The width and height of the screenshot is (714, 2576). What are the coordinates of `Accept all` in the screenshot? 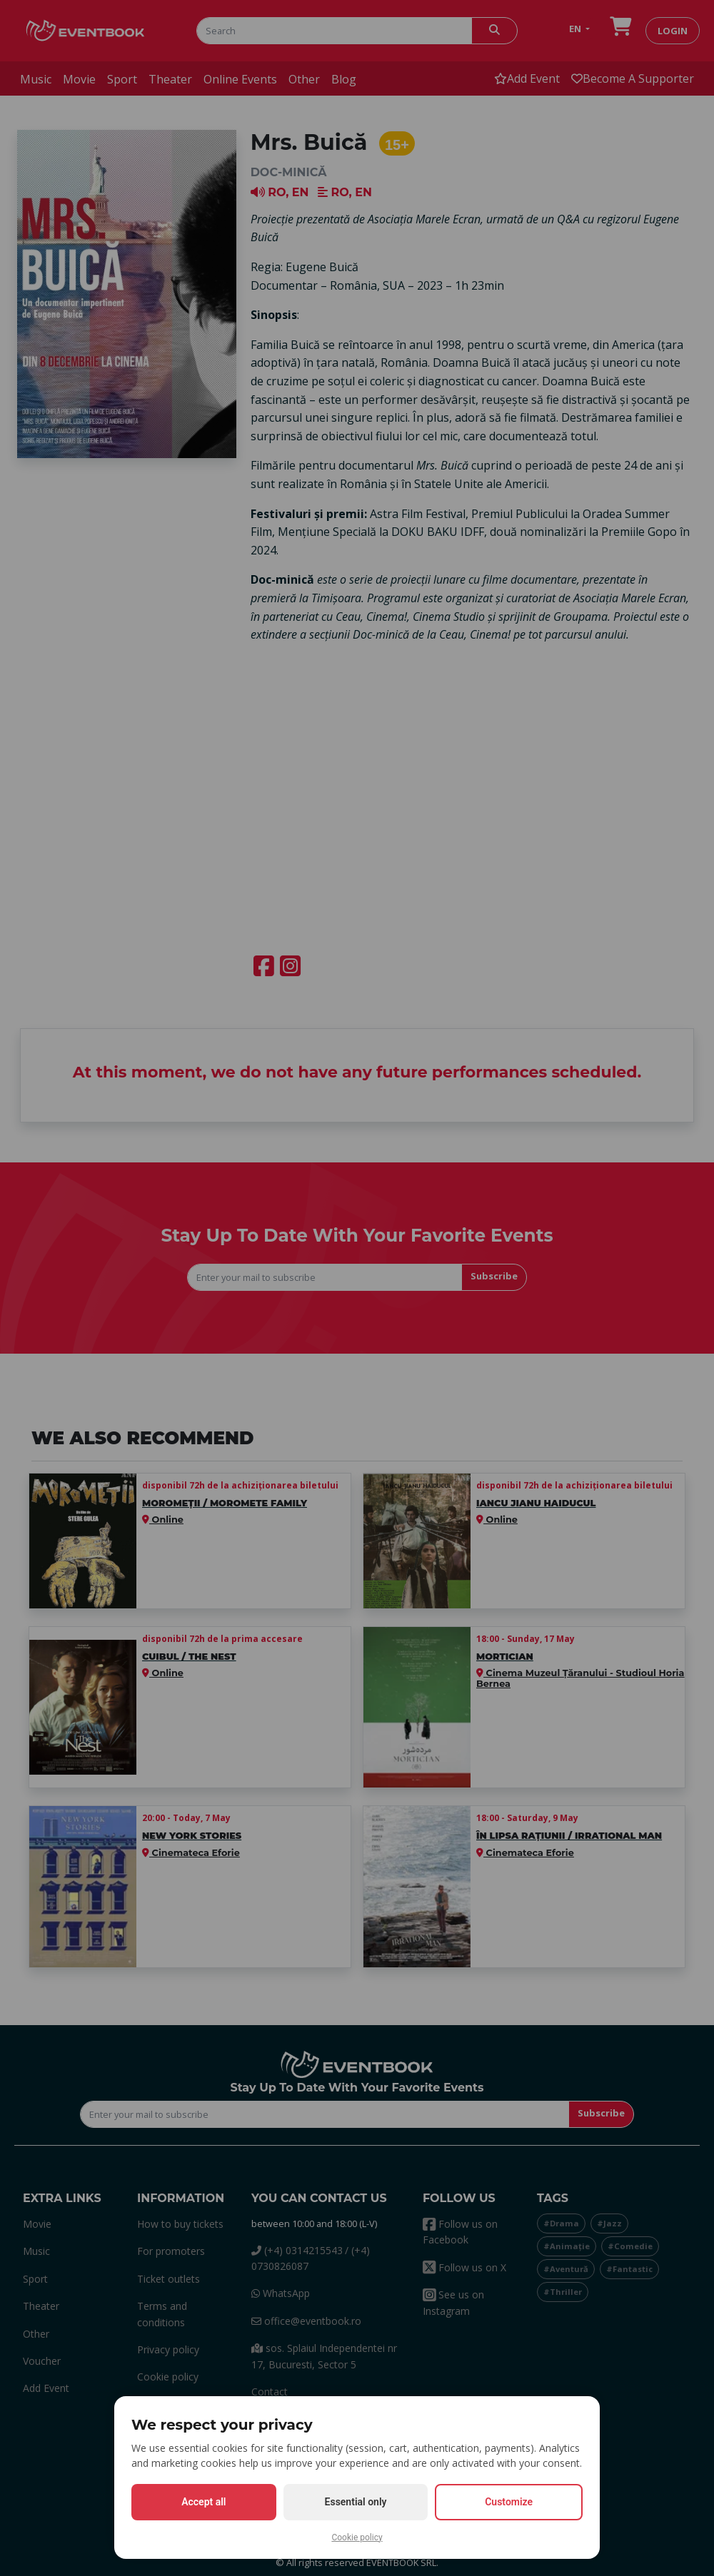 It's located at (203, 2501).